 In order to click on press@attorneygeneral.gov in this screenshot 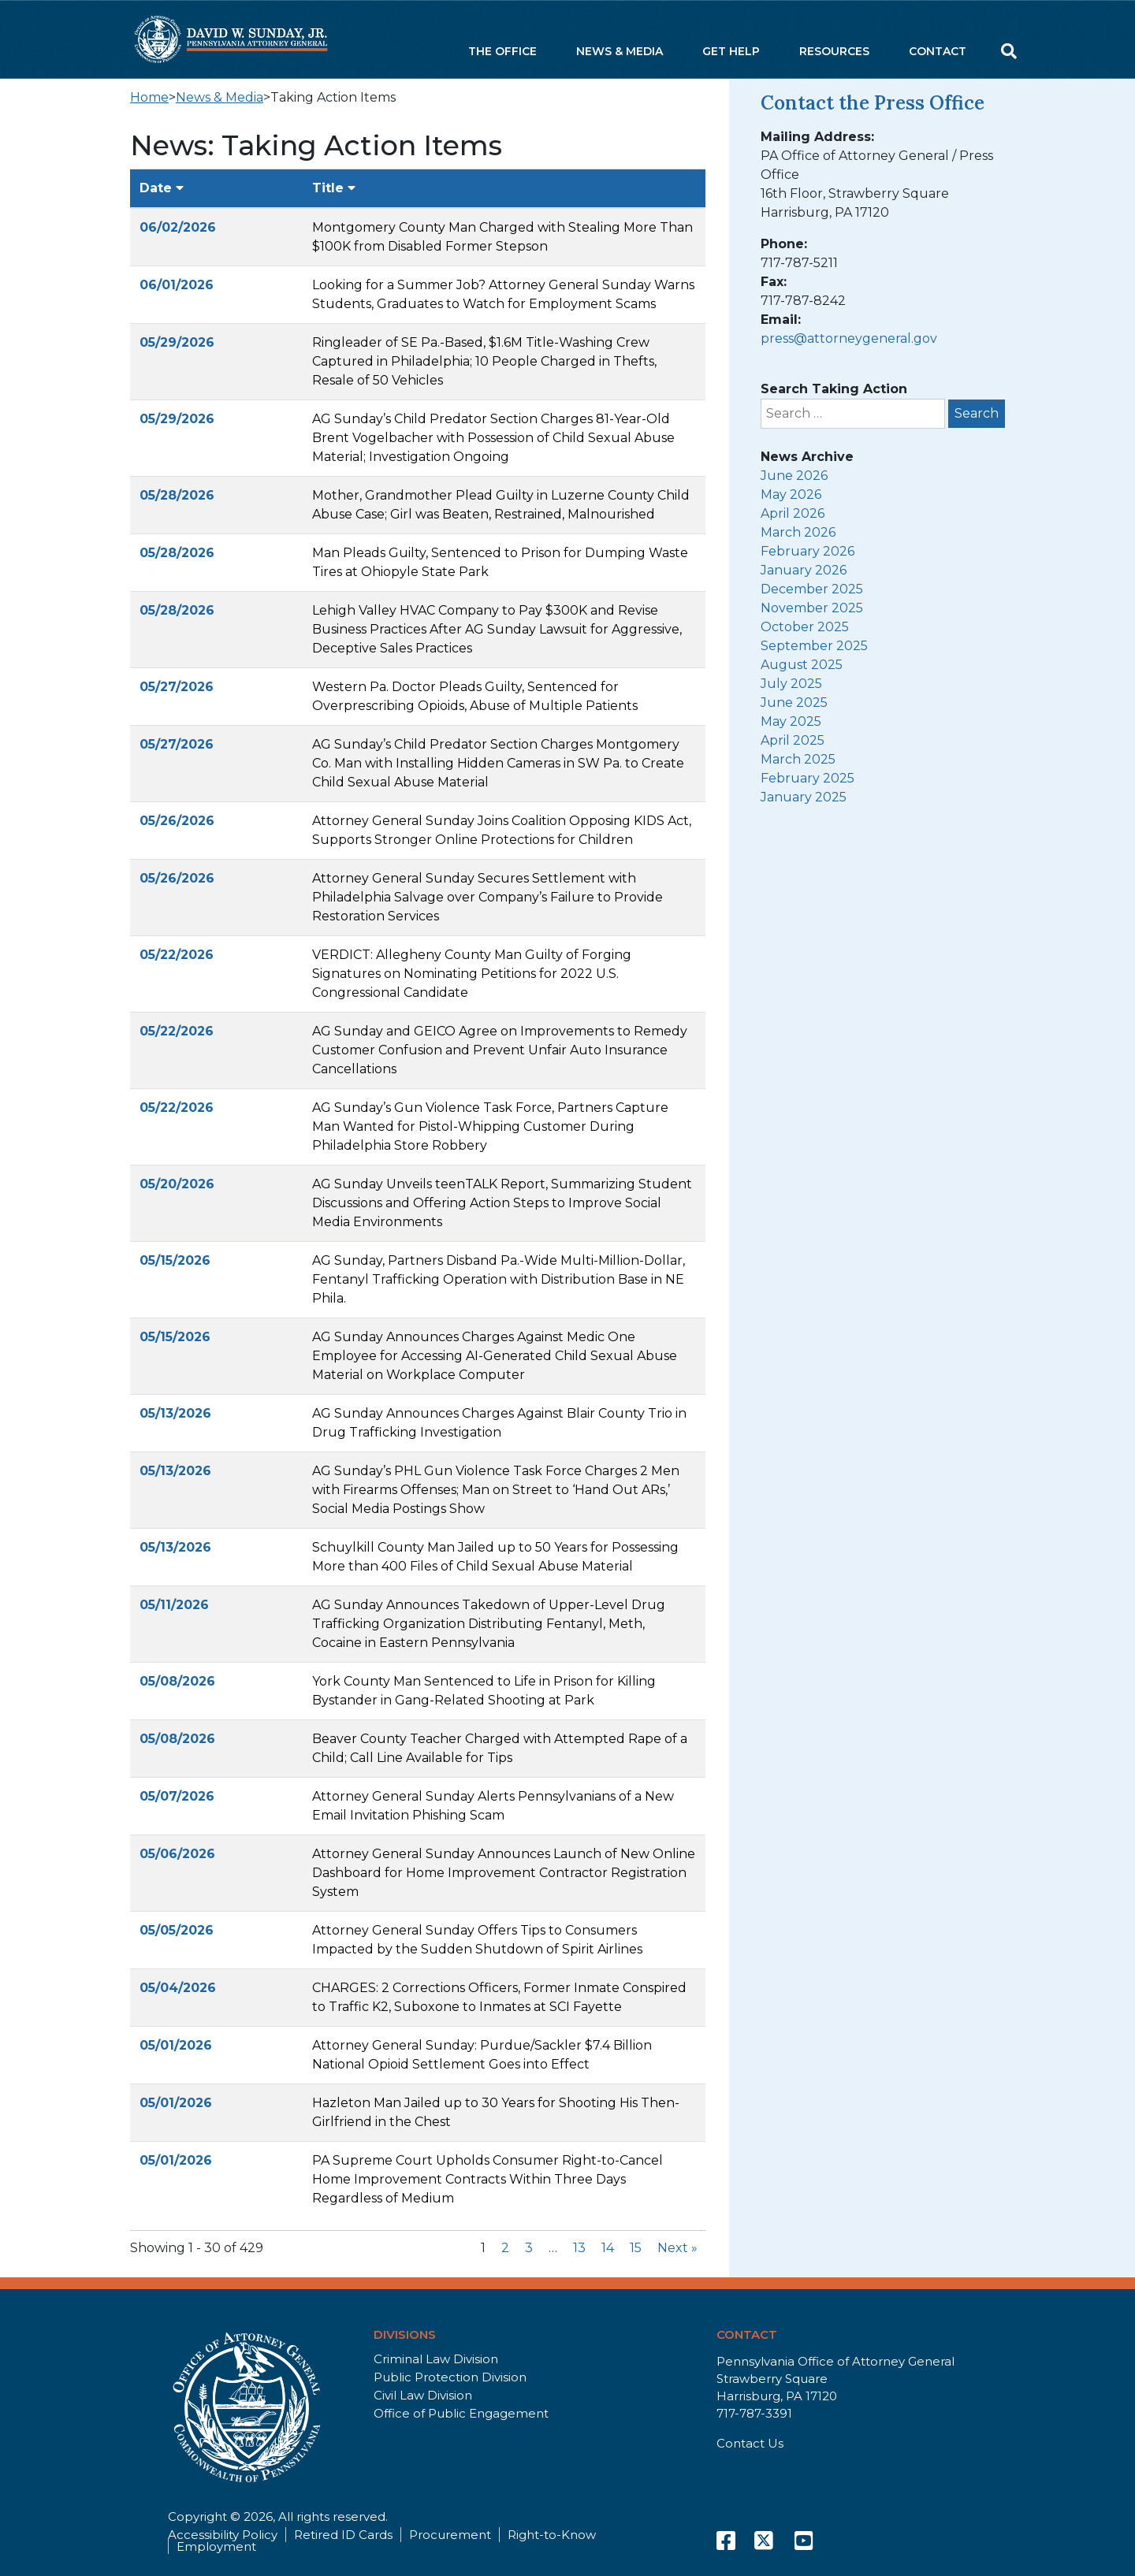, I will do `click(849, 338)`.